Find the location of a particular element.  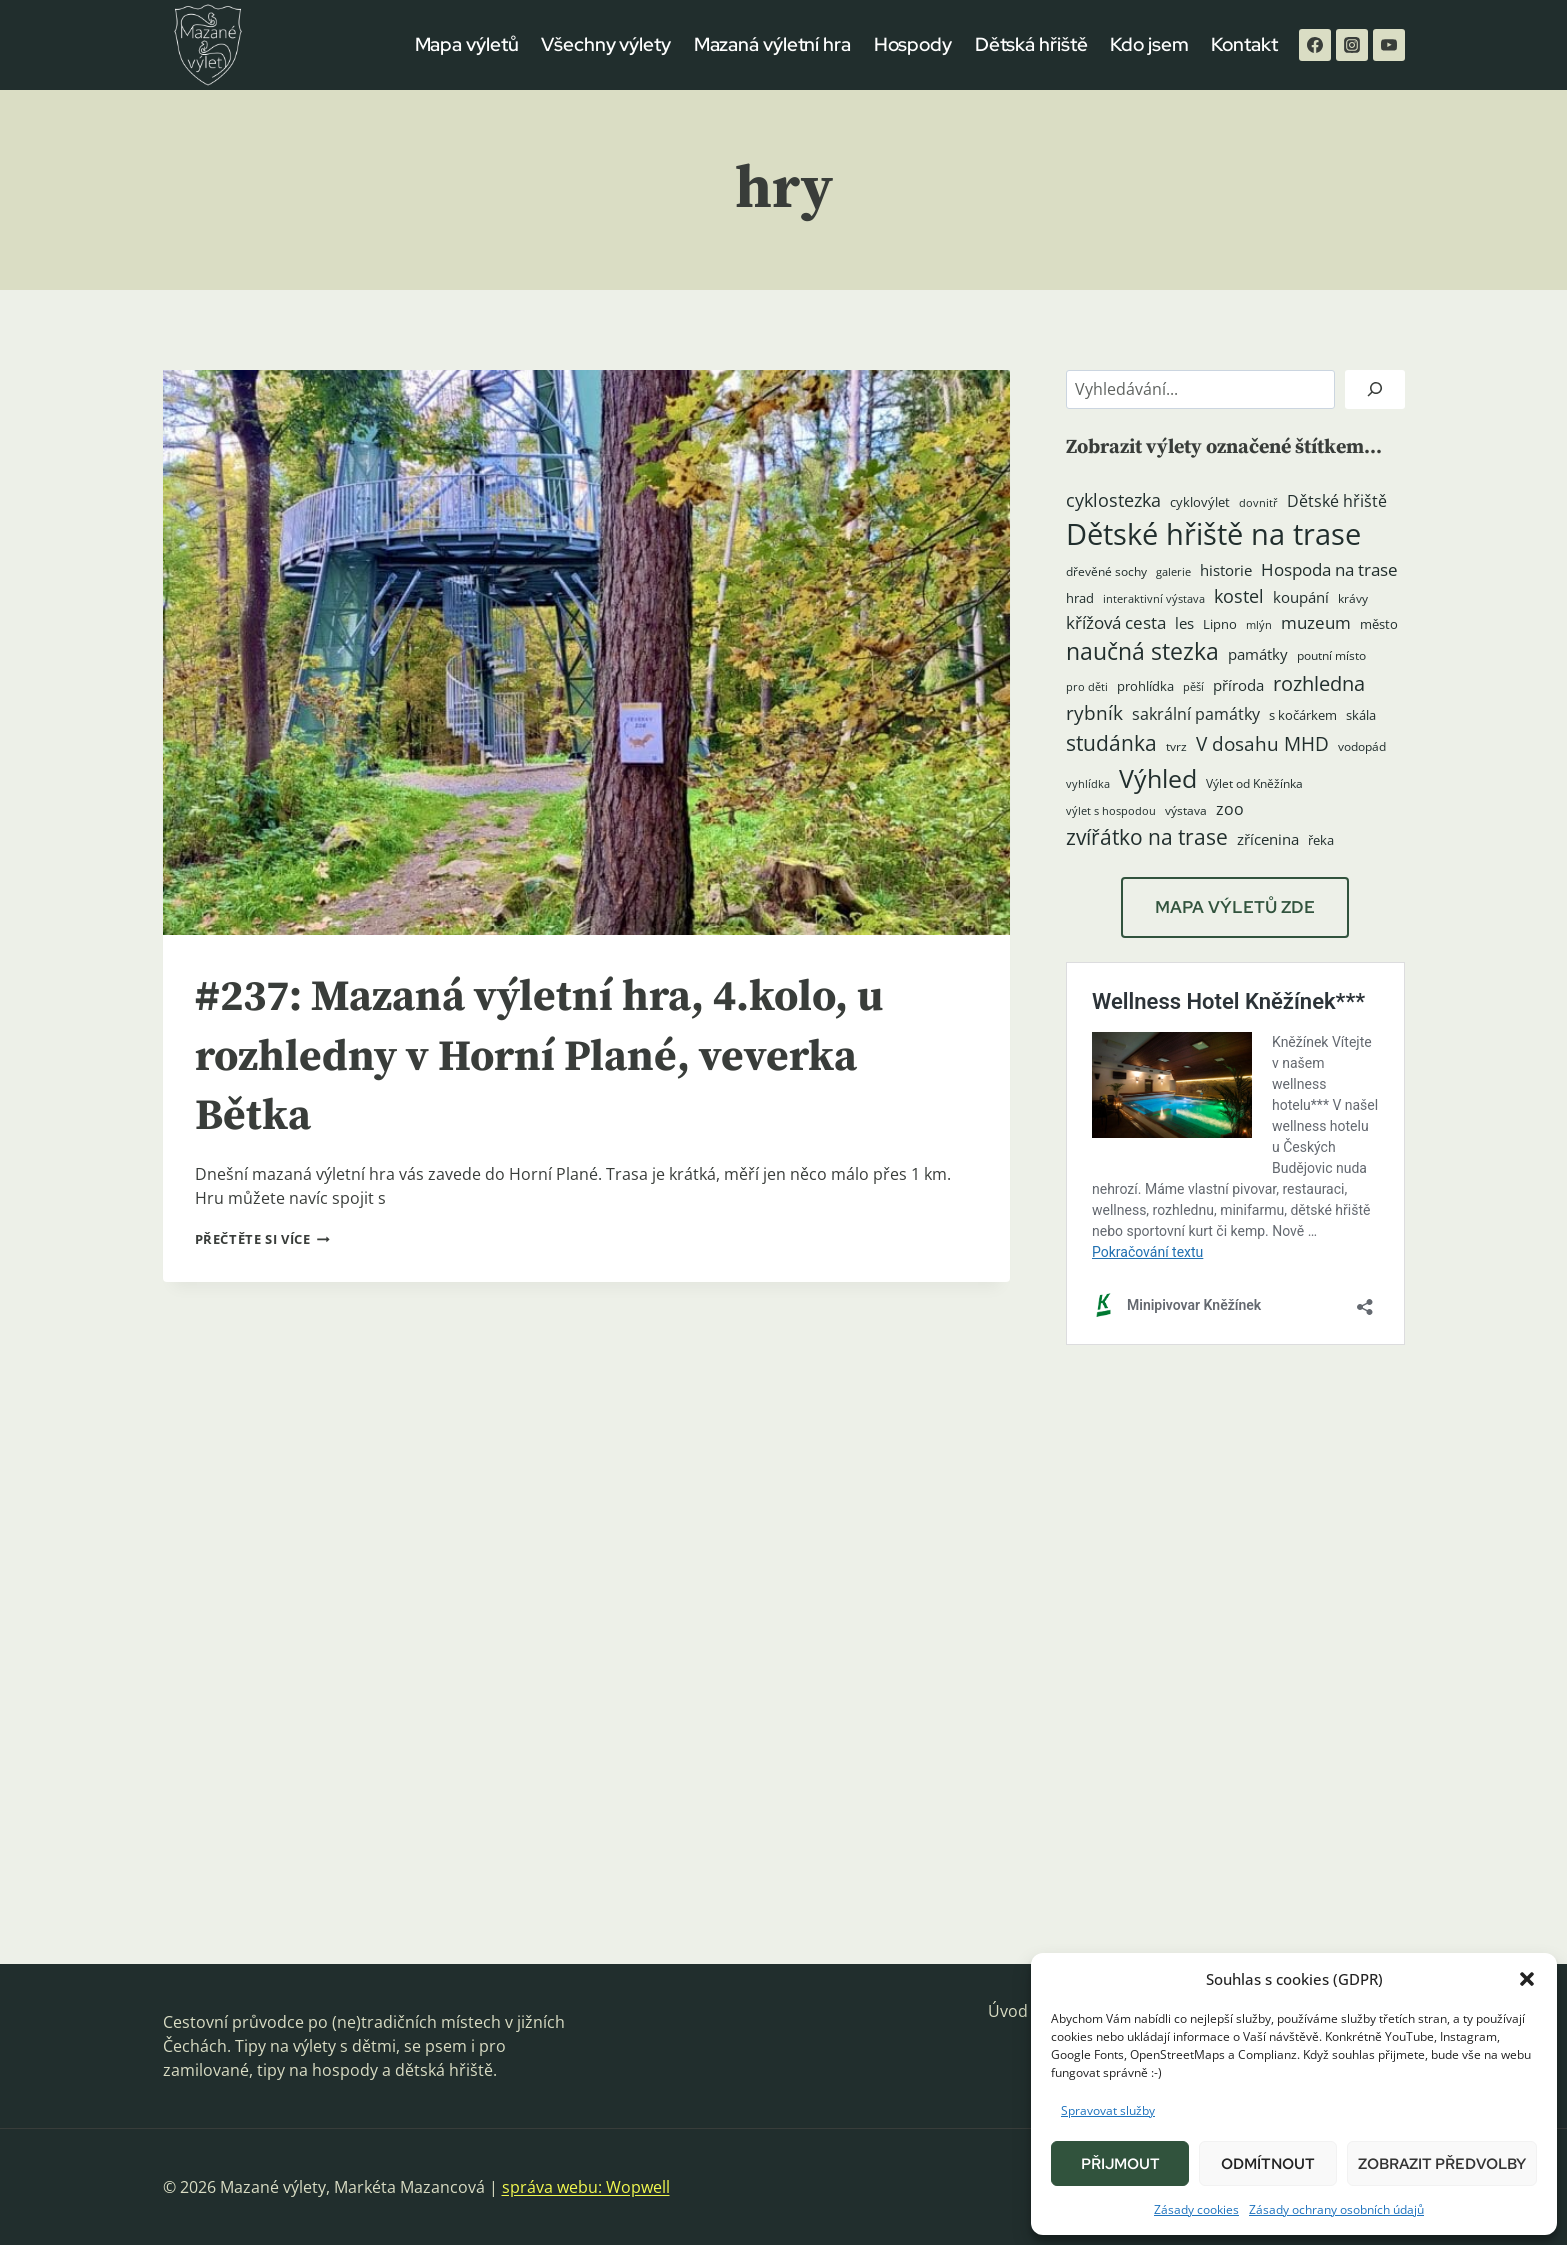

Mazaná výletní hra is located at coordinates (772, 44).